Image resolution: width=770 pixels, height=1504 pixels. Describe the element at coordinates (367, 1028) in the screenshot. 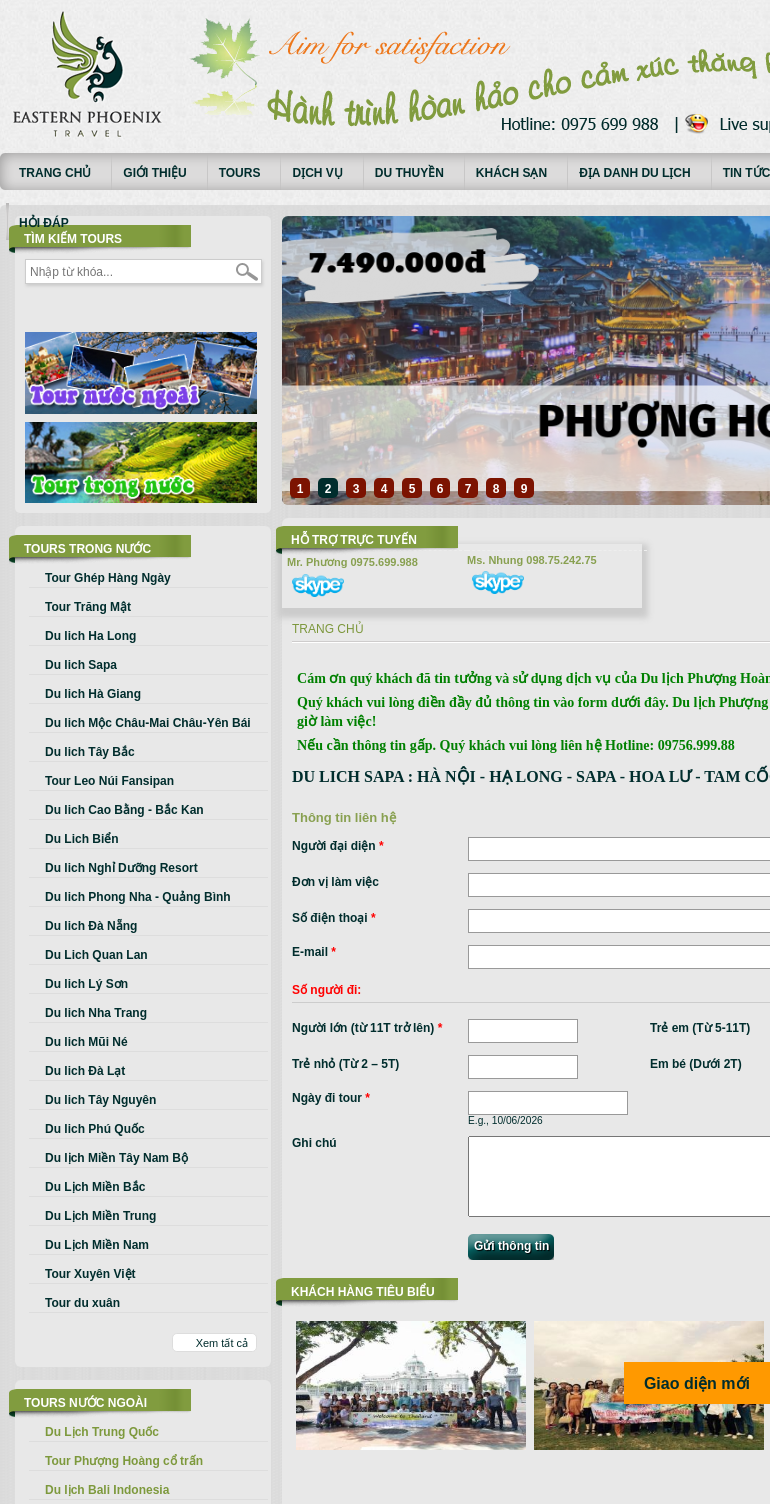

I see `Người lớn (từ 11T trở lên)` at that location.